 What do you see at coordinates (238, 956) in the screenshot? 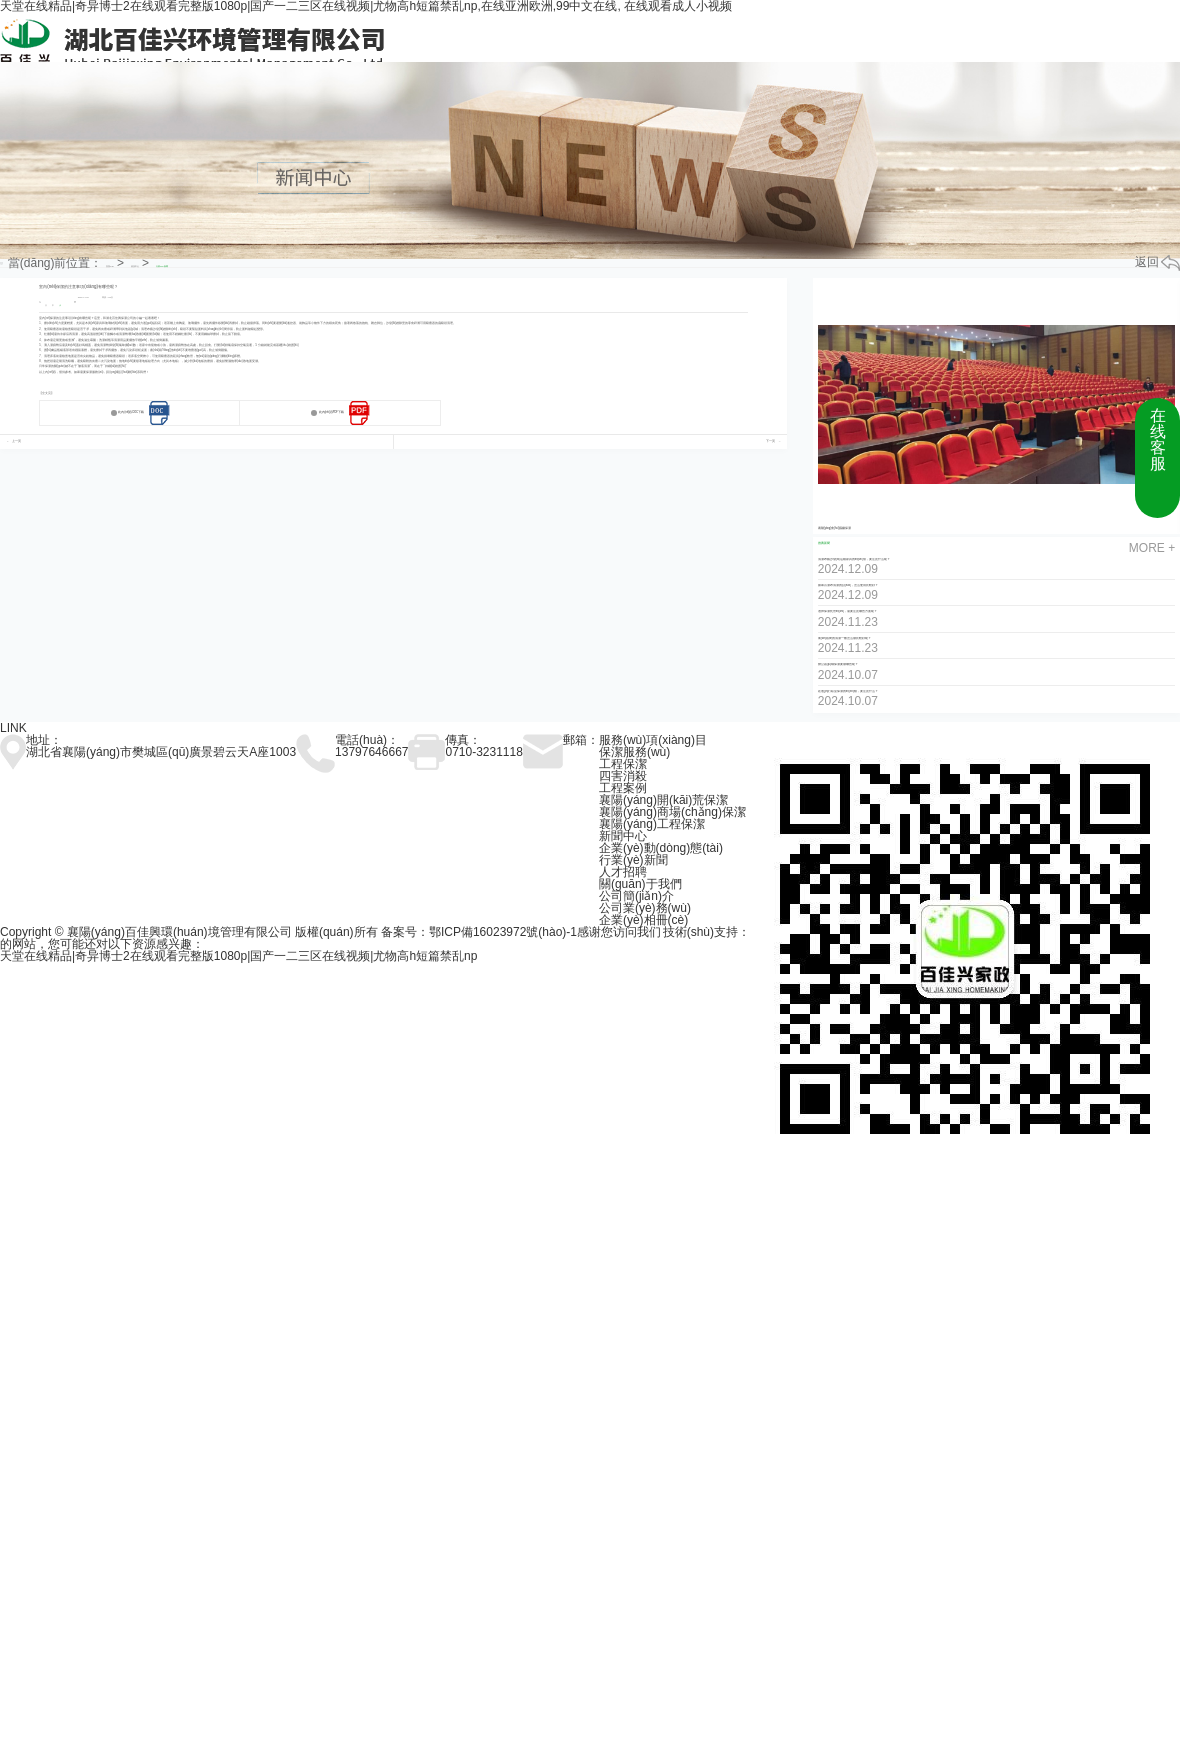
I see `天堂在线精品|奇异博士2在线观看完整版1080p|国产一二三区在线视频|尤物高h短篇禁乱np` at bounding box center [238, 956].